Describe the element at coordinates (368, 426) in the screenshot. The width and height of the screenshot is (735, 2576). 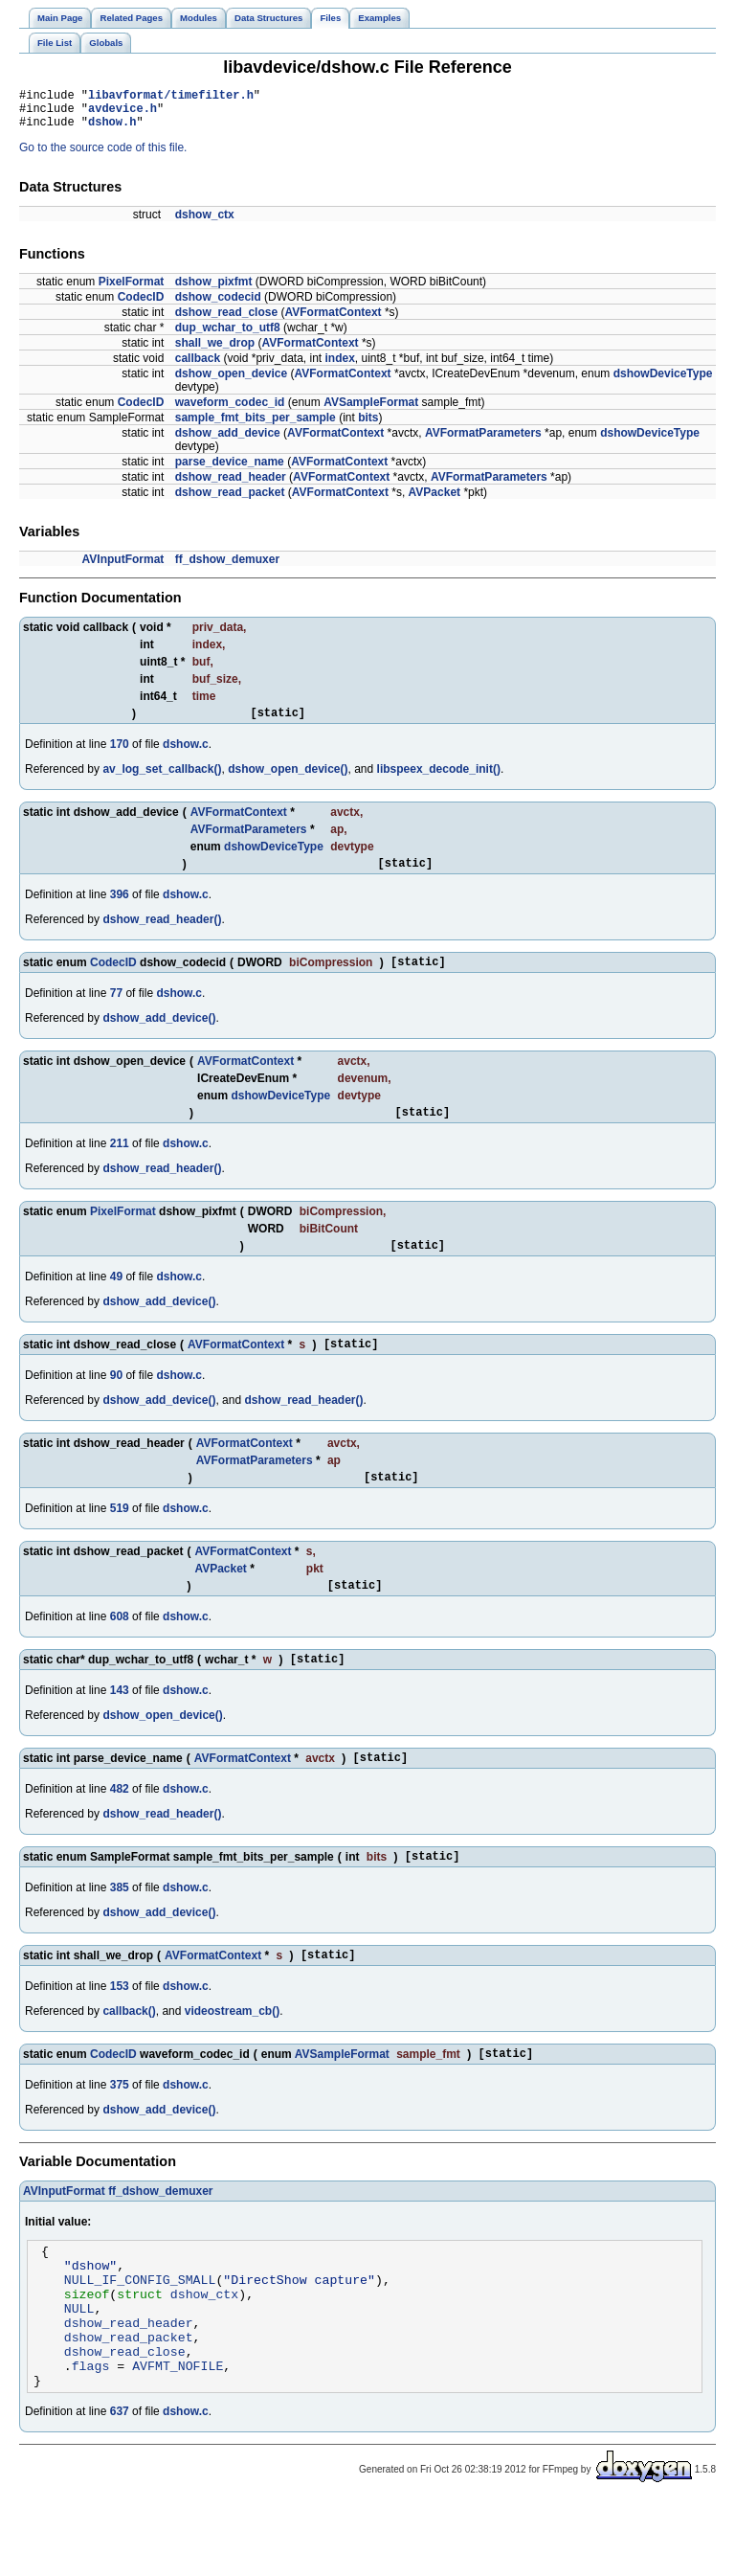
I see `bits` at that location.